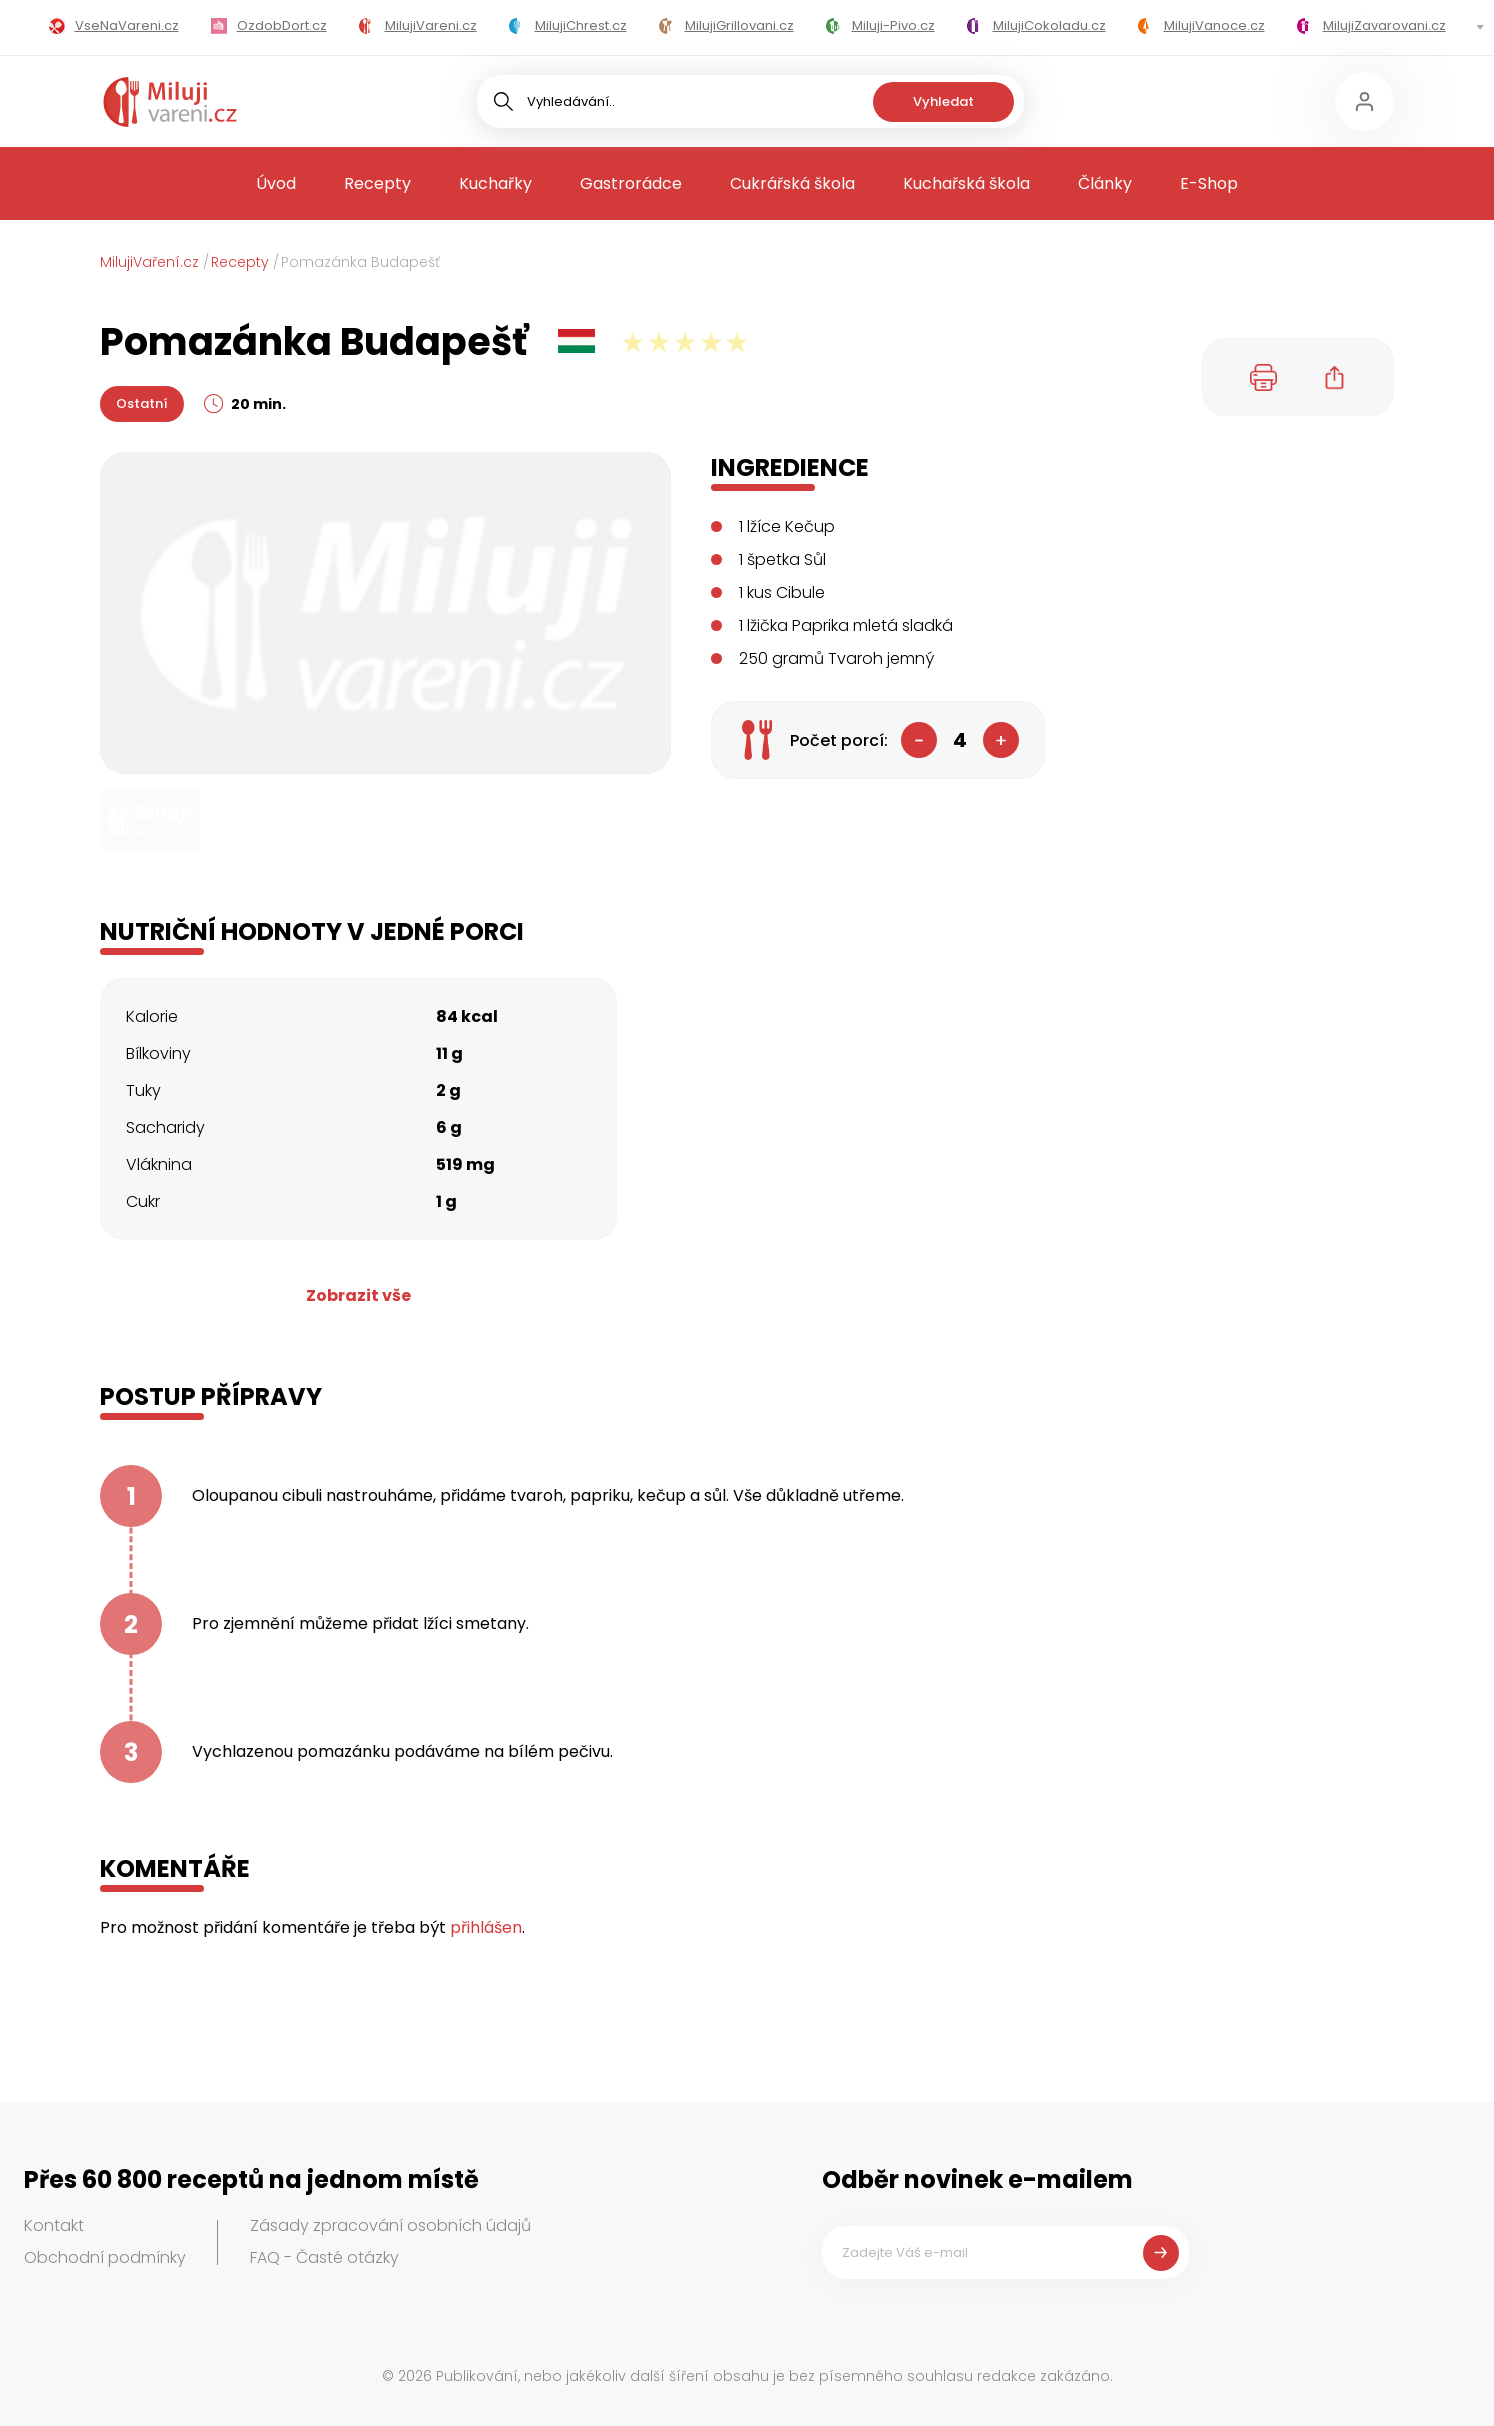 The width and height of the screenshot is (1494, 2426). Describe the element at coordinates (377, 183) in the screenshot. I see `Recepty` at that location.